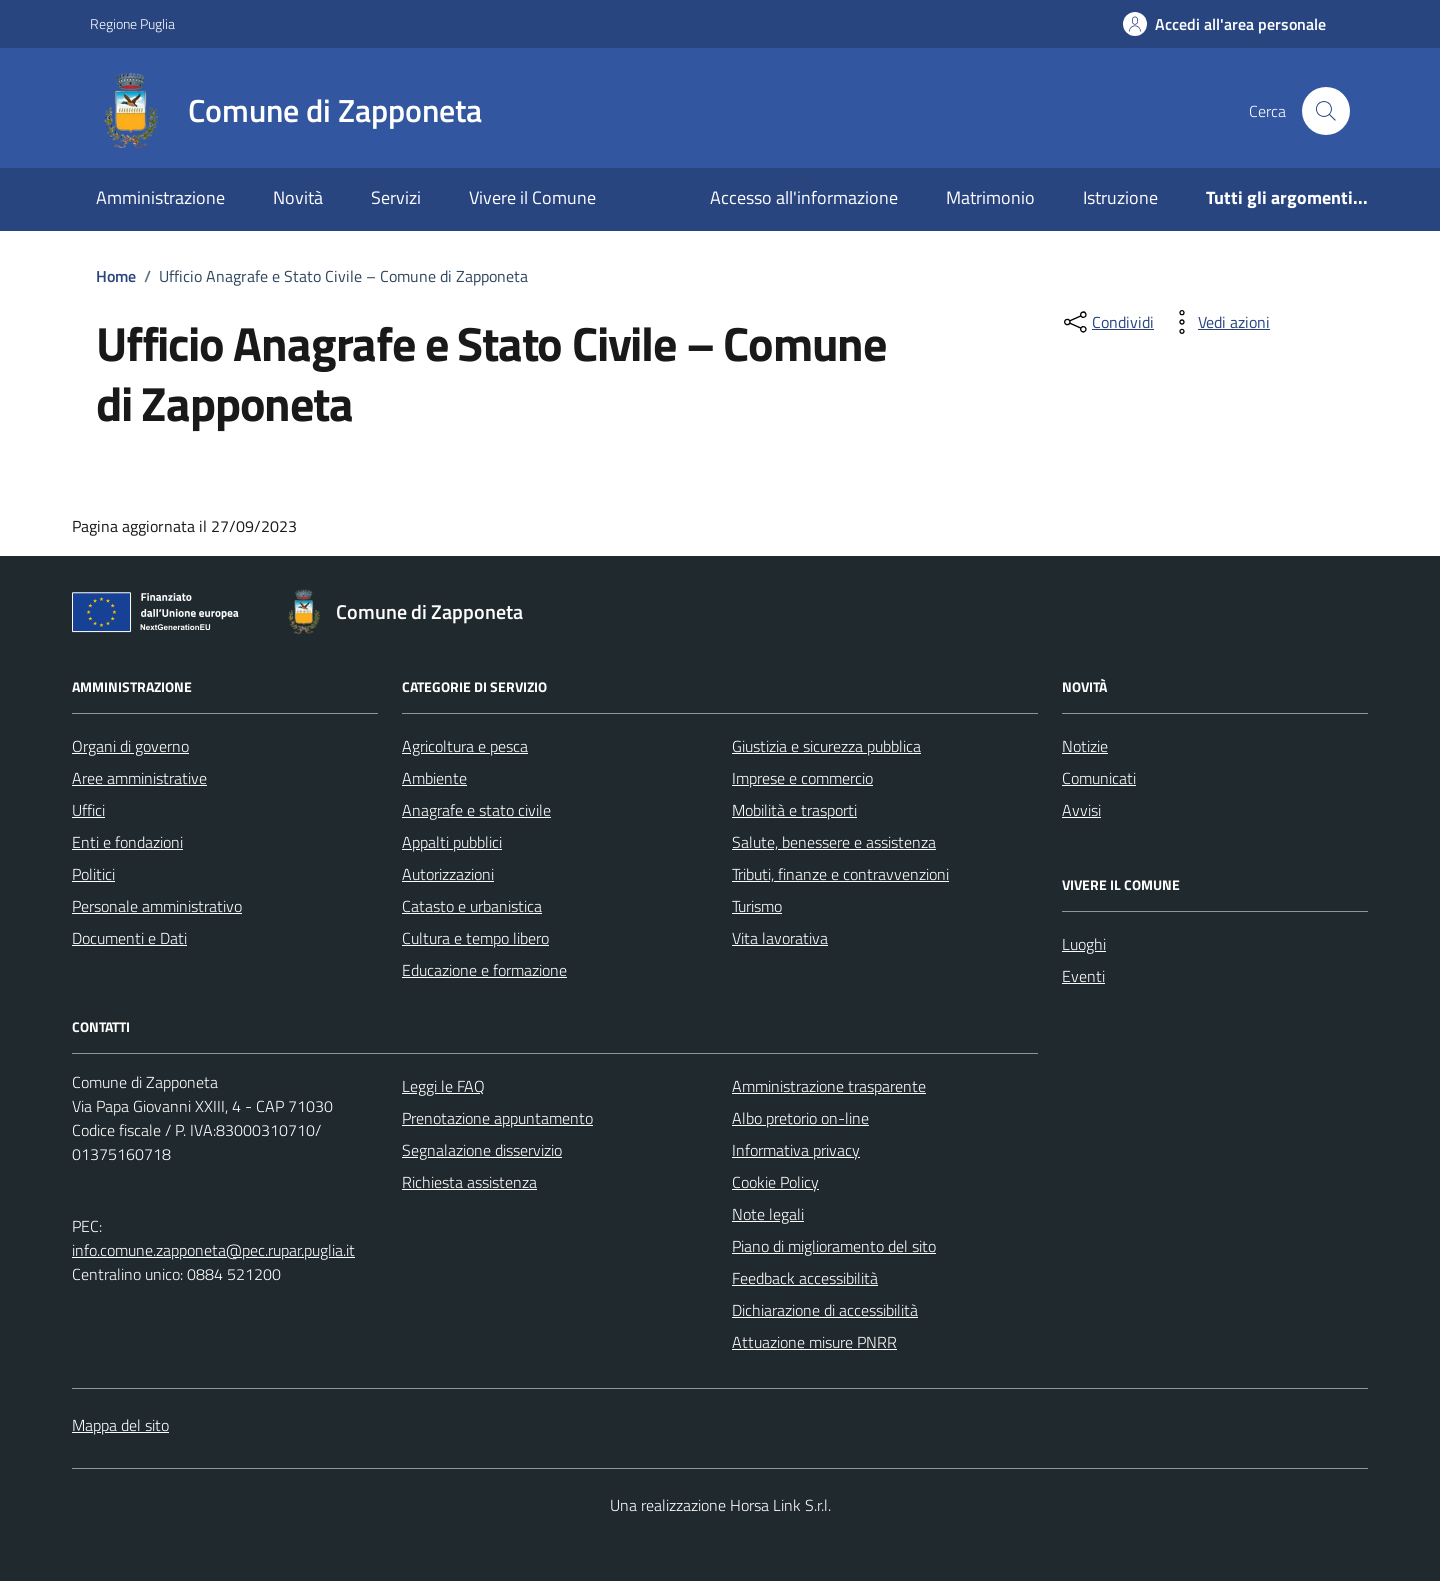  I want to click on Appalti pubblici, so click(452, 842).